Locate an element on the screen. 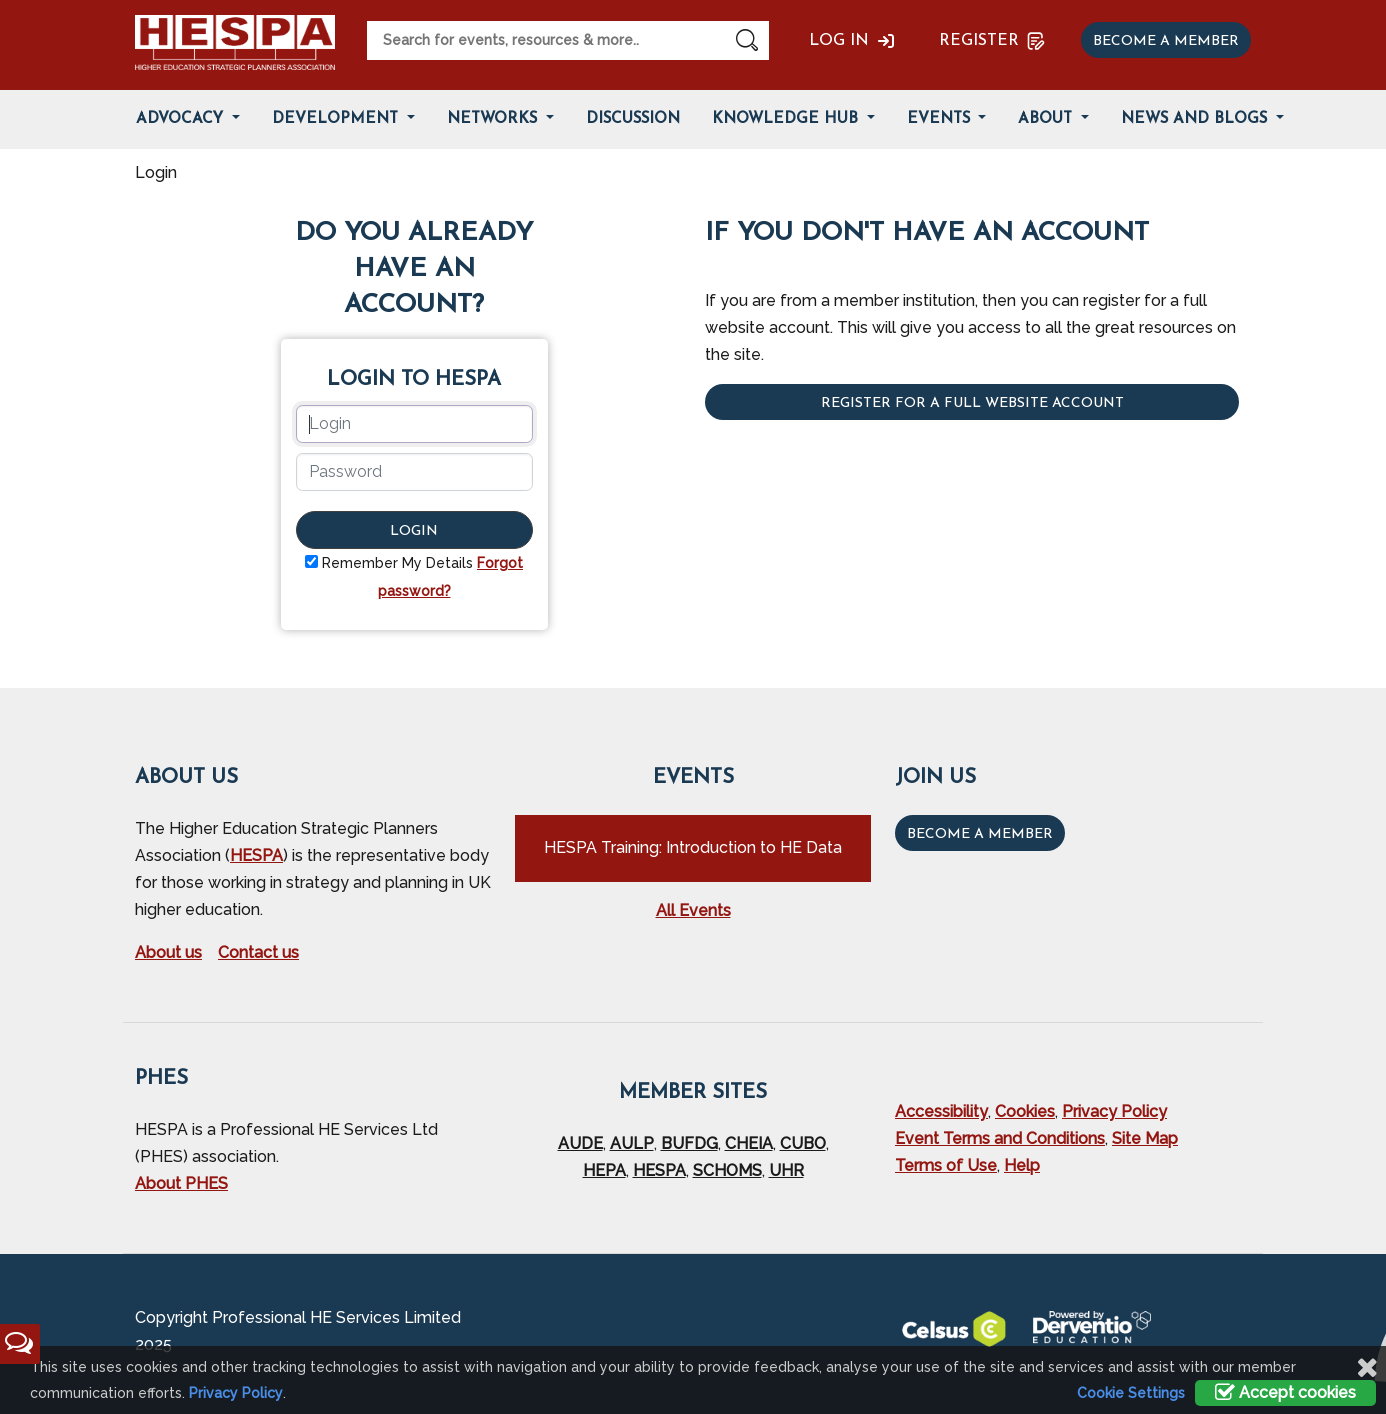 The height and width of the screenshot is (1414, 1386). Become a Member is located at coordinates (980, 834).